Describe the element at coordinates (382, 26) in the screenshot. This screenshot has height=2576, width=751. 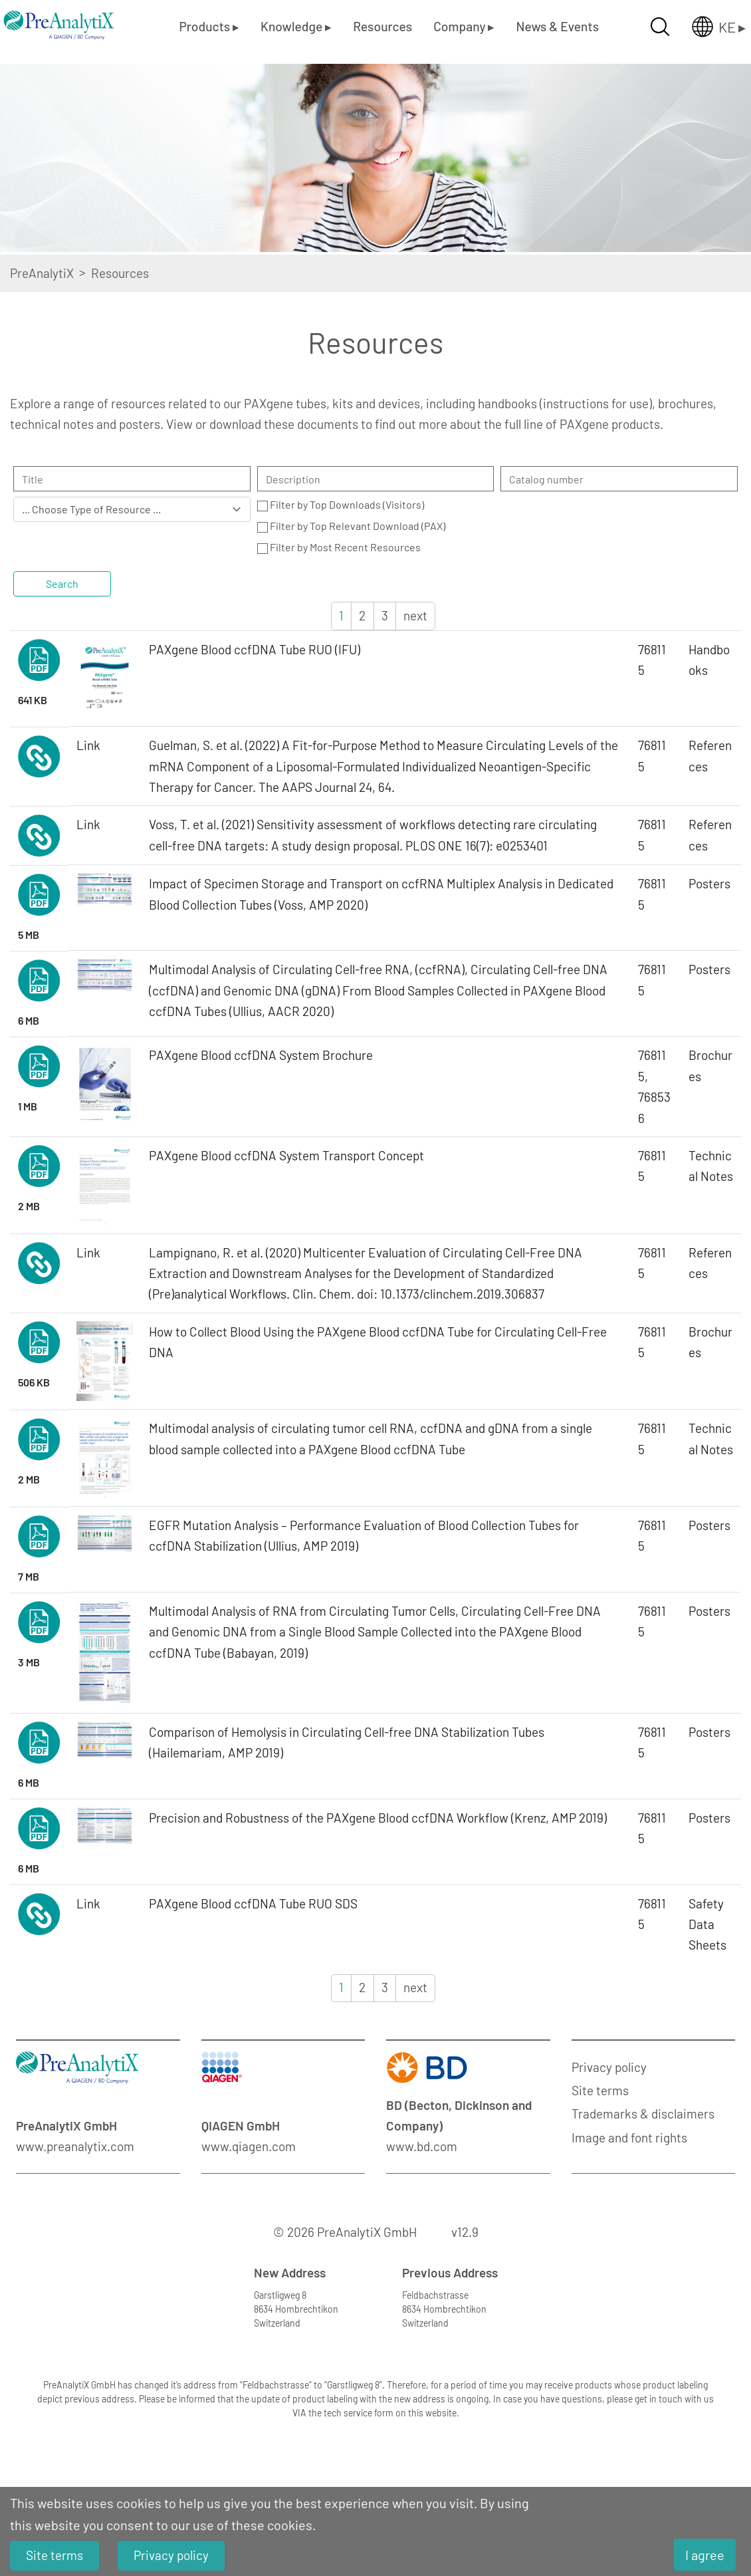
I see `Resources` at that location.